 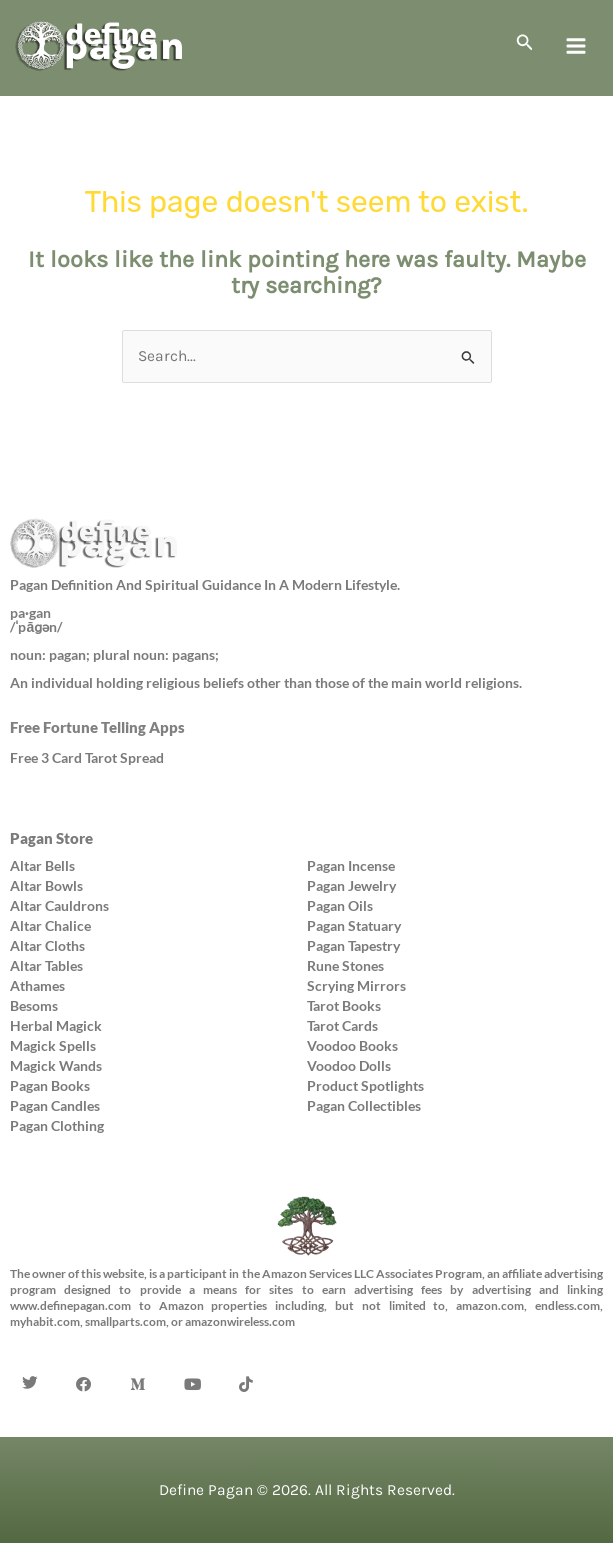 What do you see at coordinates (192, 1355) in the screenshot?
I see `[YouTube]` at bounding box center [192, 1355].